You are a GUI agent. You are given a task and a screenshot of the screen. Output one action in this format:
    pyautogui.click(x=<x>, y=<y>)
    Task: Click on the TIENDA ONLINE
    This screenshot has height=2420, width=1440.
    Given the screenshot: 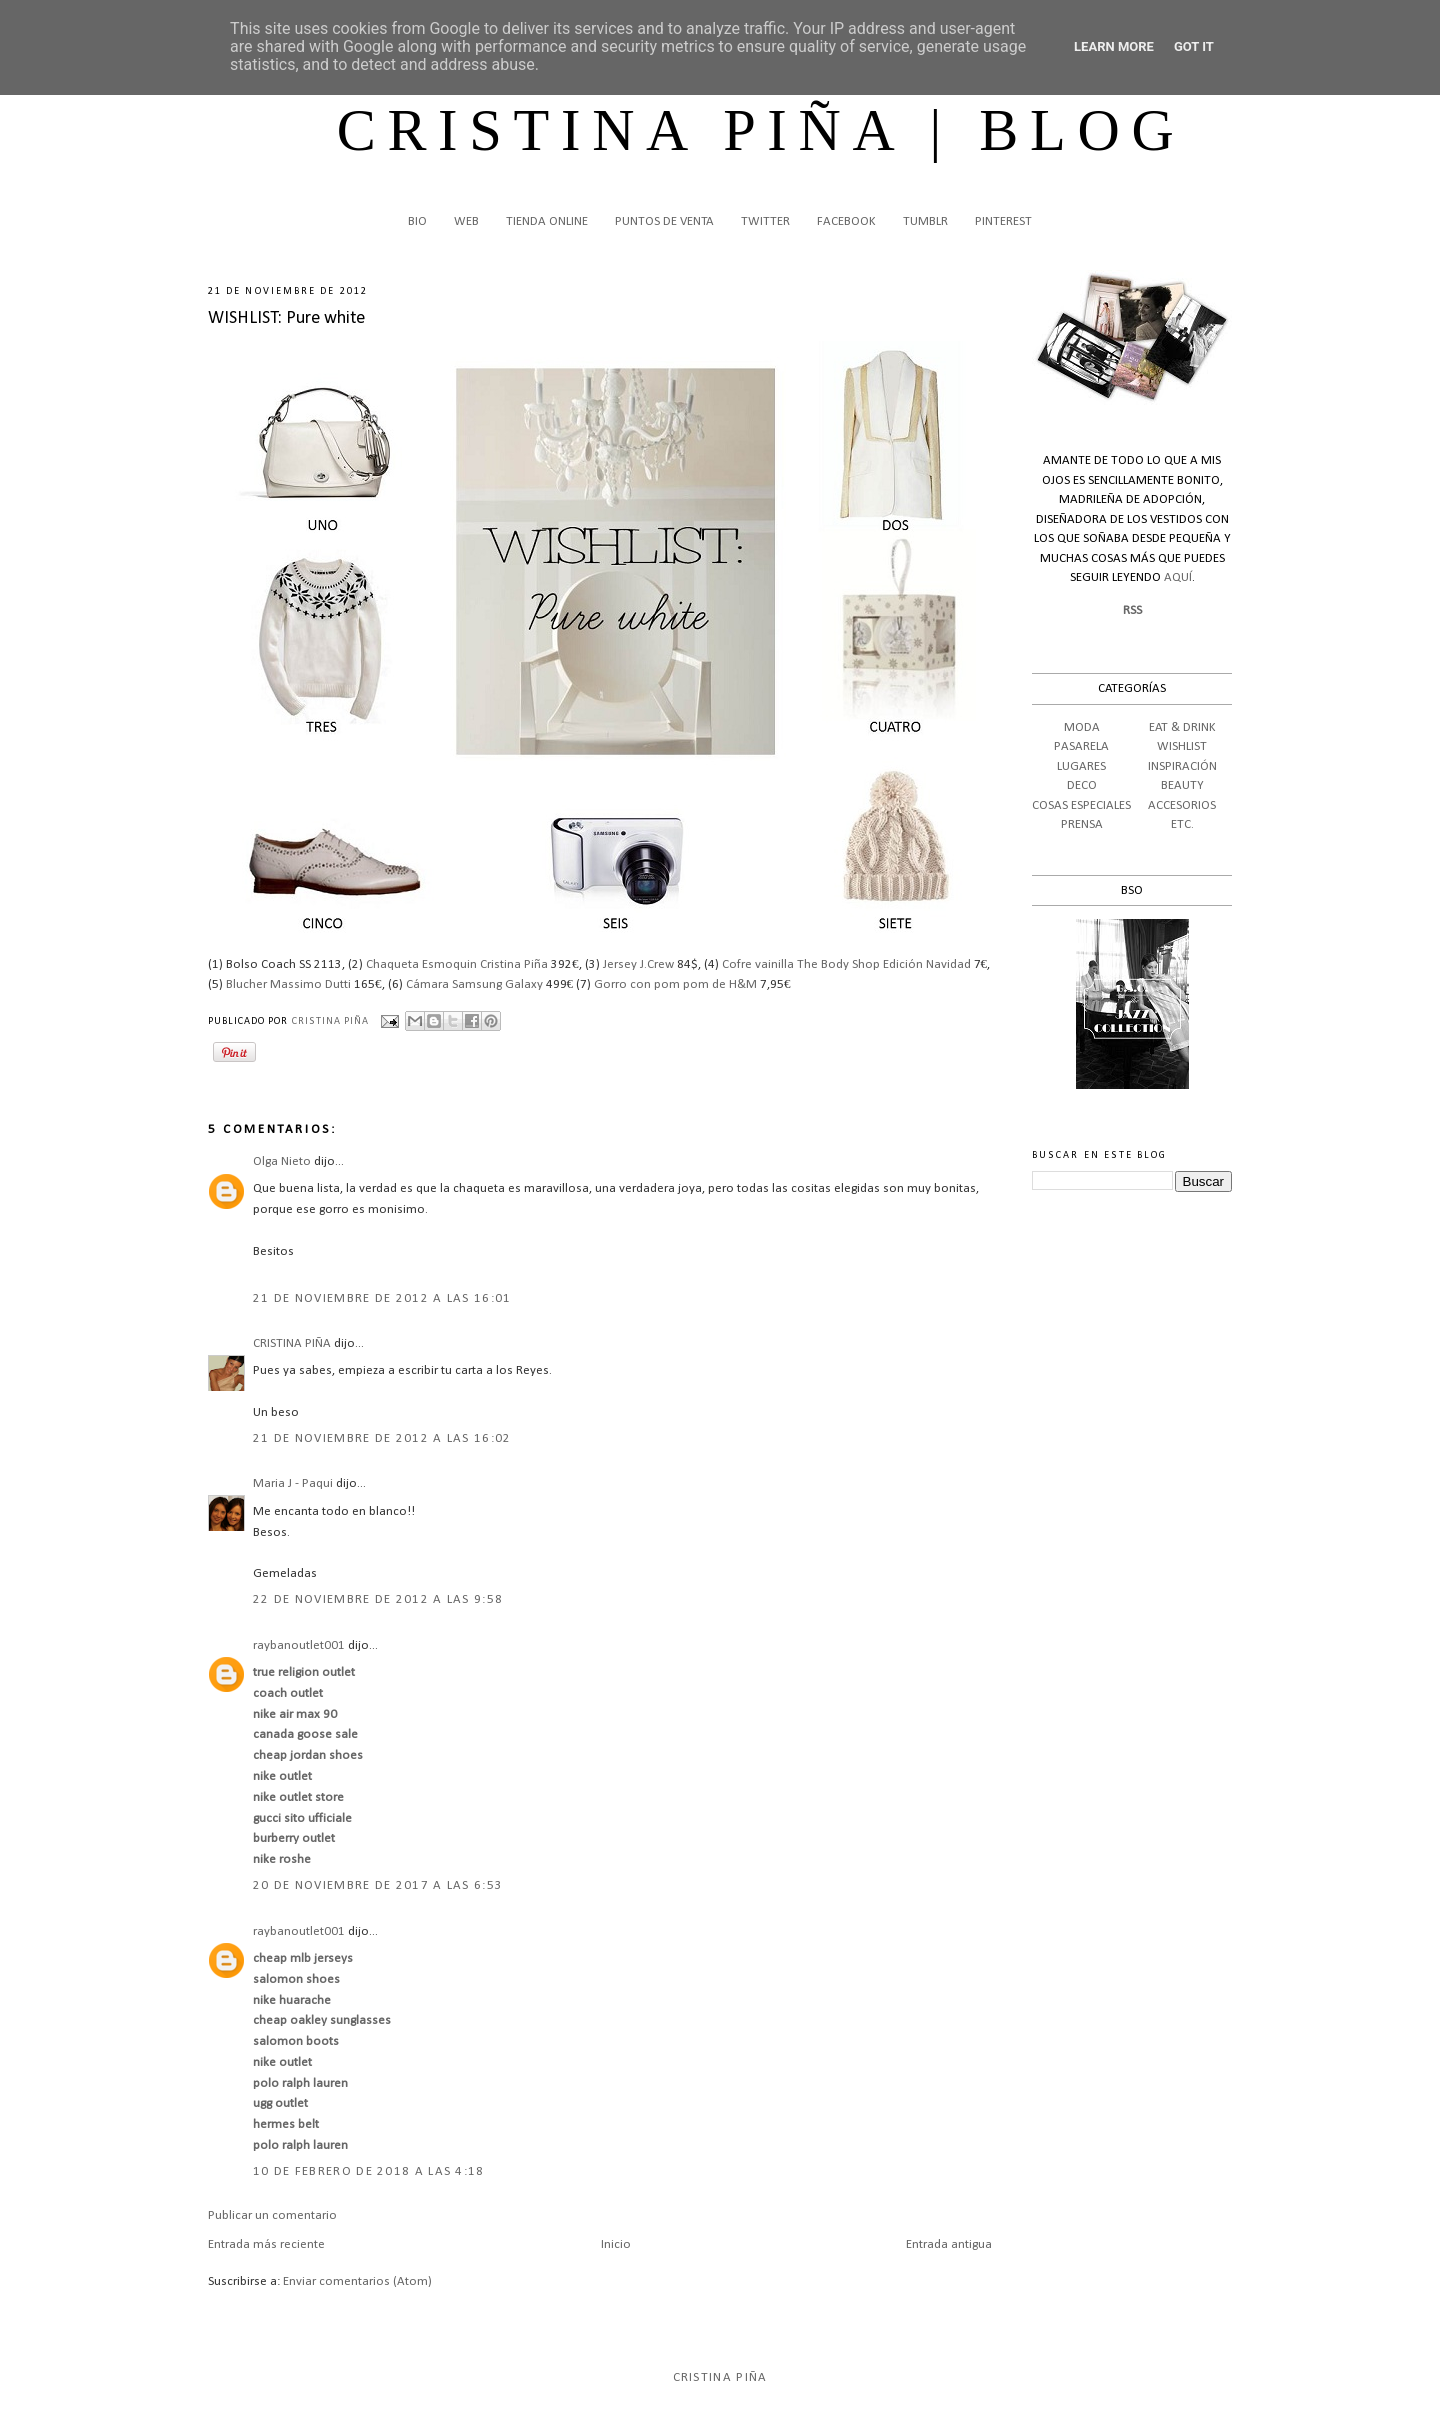 What is the action you would take?
    pyautogui.click(x=547, y=221)
    